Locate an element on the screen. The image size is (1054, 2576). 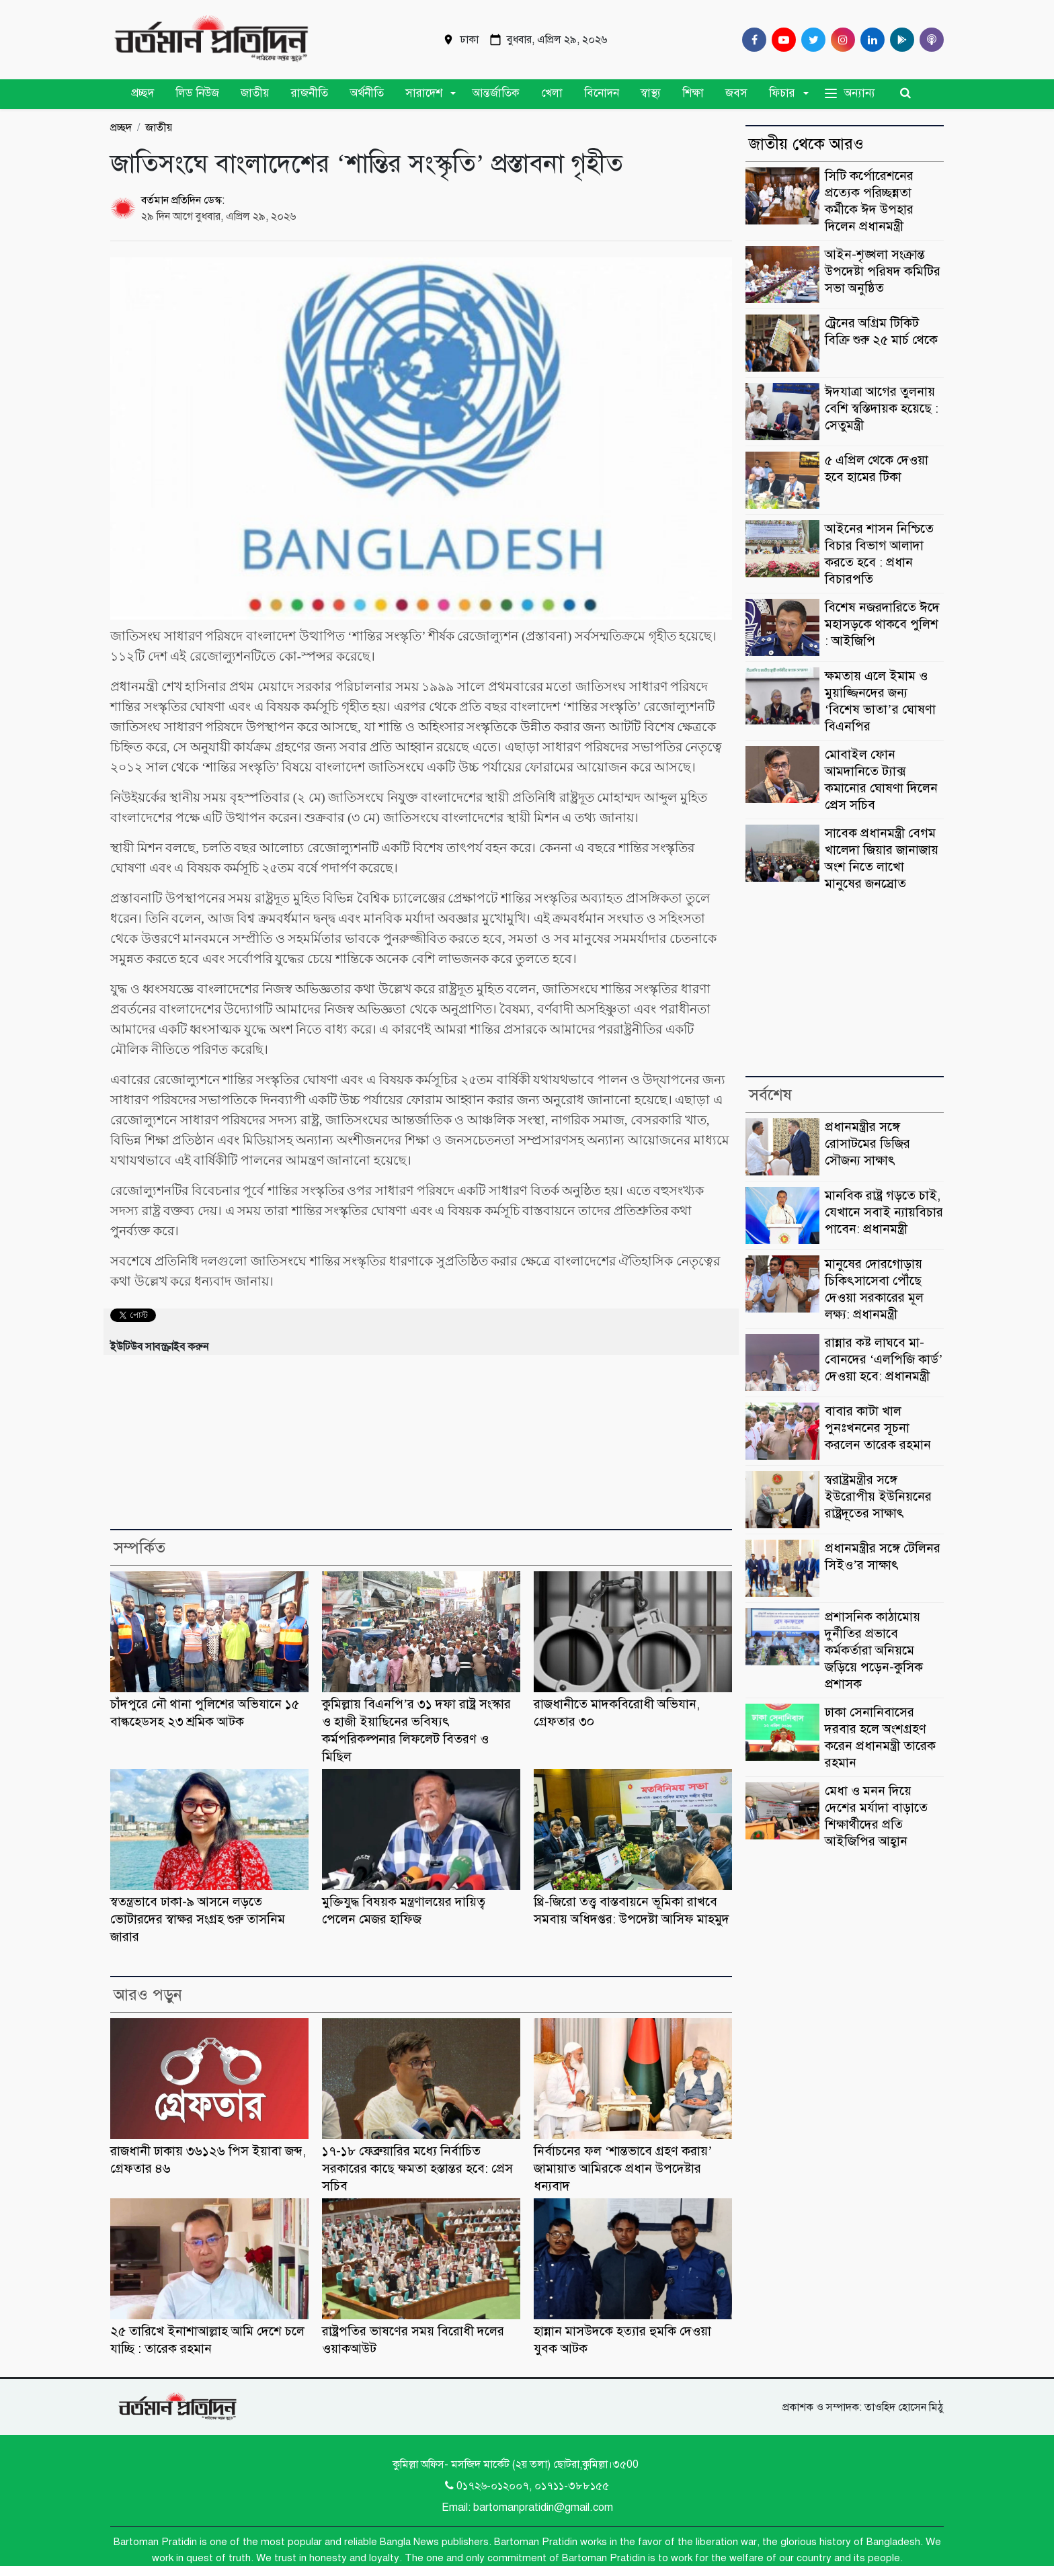
[Comilla 24 Podcast] is located at coordinates (929, 40).